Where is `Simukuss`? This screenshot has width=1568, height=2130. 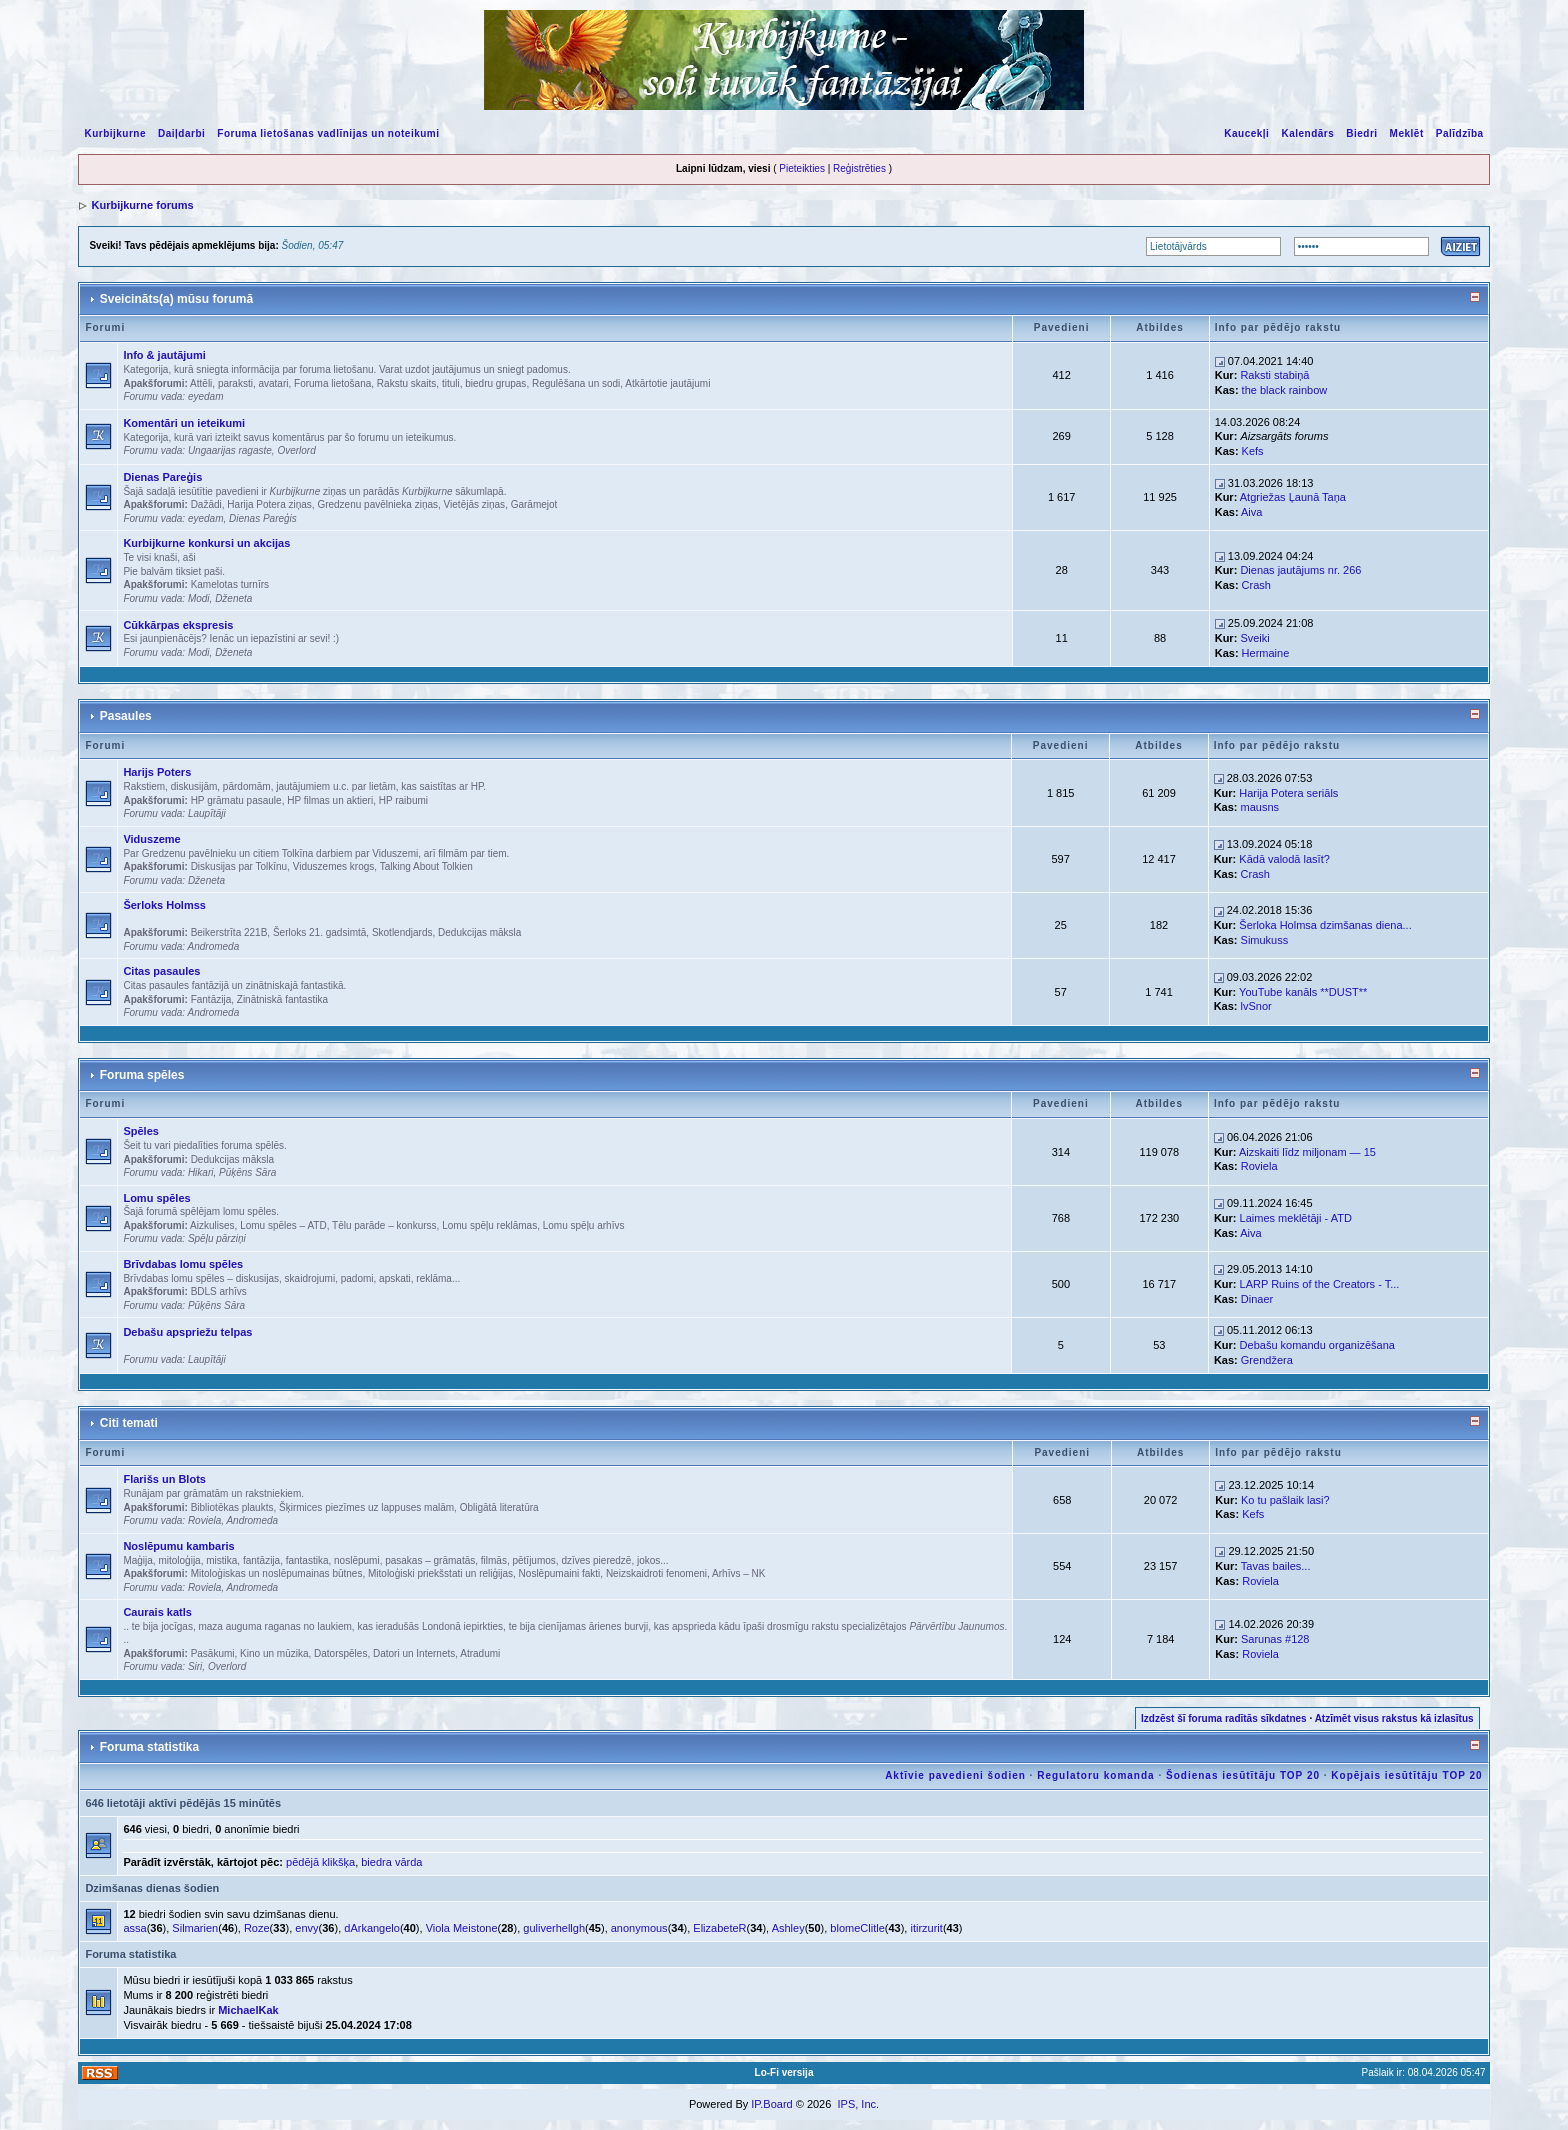
Simukuss is located at coordinates (1265, 940).